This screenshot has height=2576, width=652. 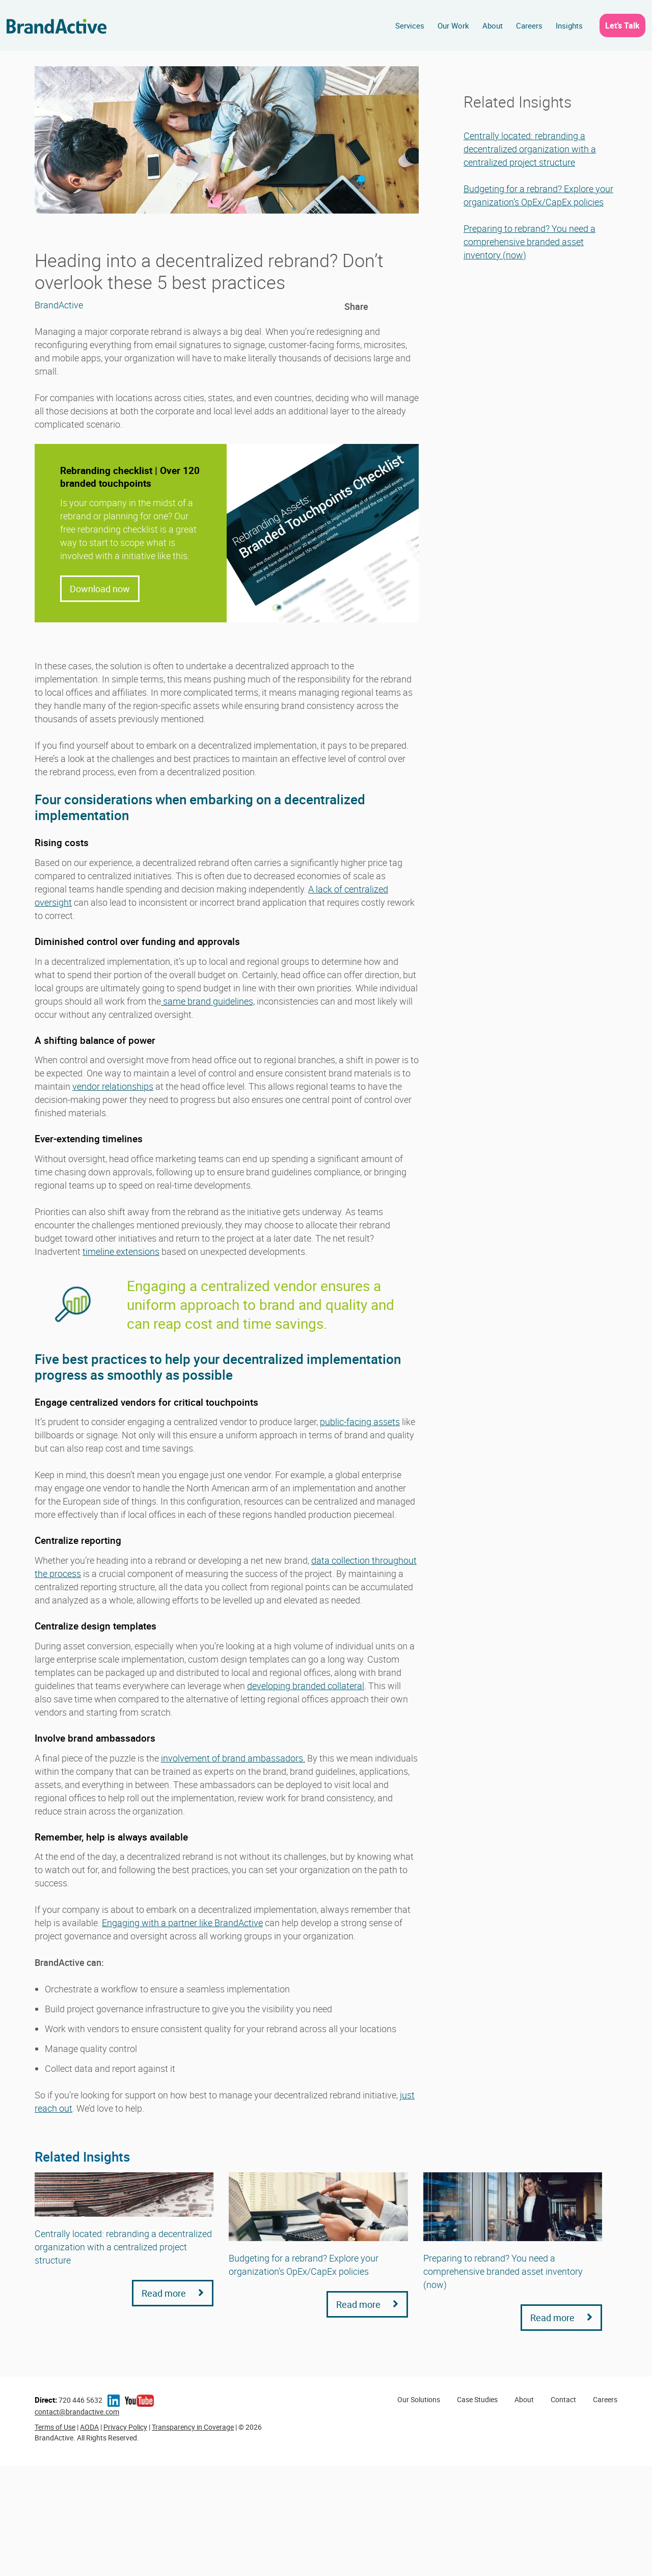 What do you see at coordinates (453, 25) in the screenshot?
I see `Our Work` at bounding box center [453, 25].